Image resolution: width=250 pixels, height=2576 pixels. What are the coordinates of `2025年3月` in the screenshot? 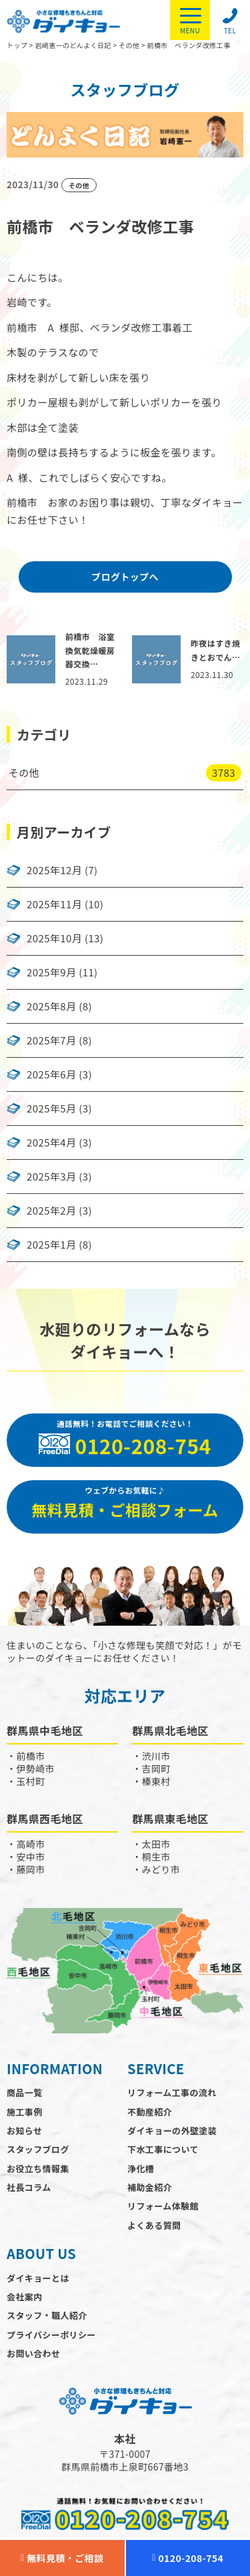 It's located at (51, 1176).